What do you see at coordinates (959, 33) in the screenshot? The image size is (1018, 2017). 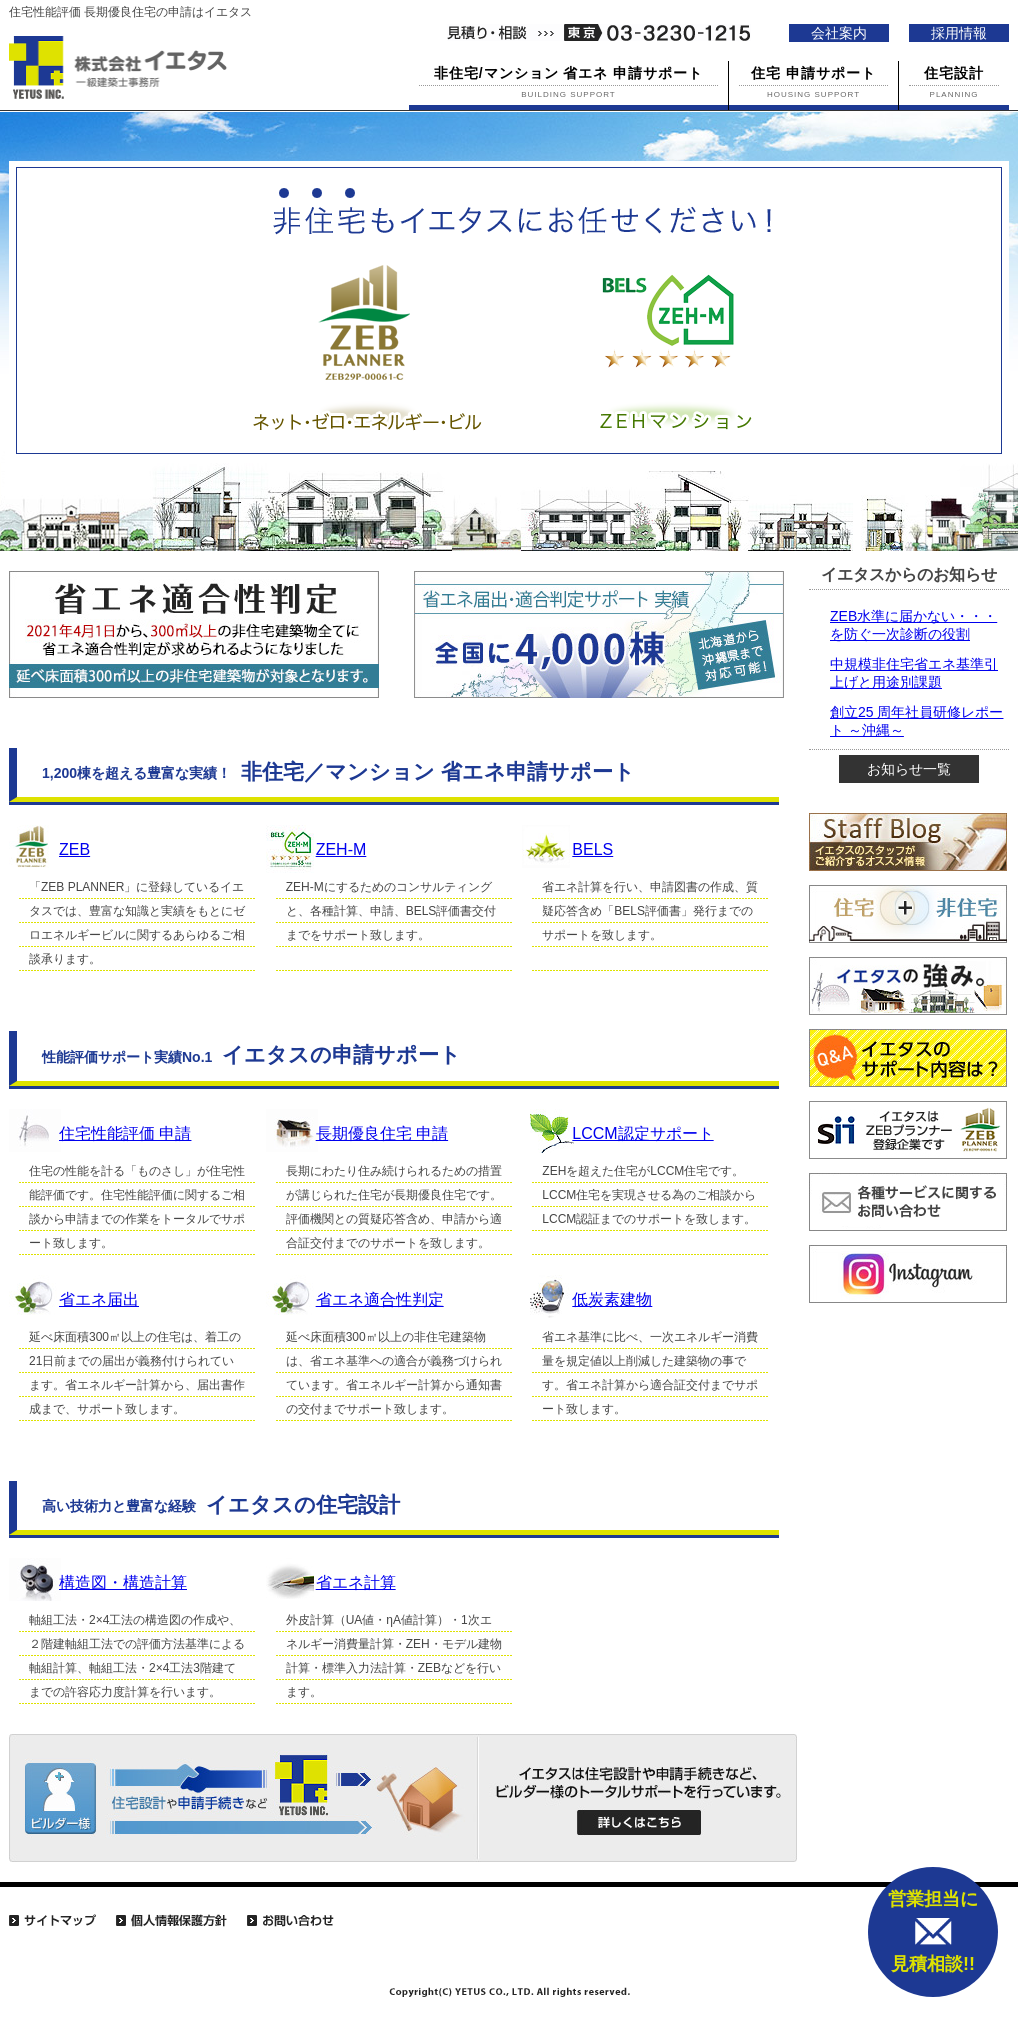 I see `採用情報` at bounding box center [959, 33].